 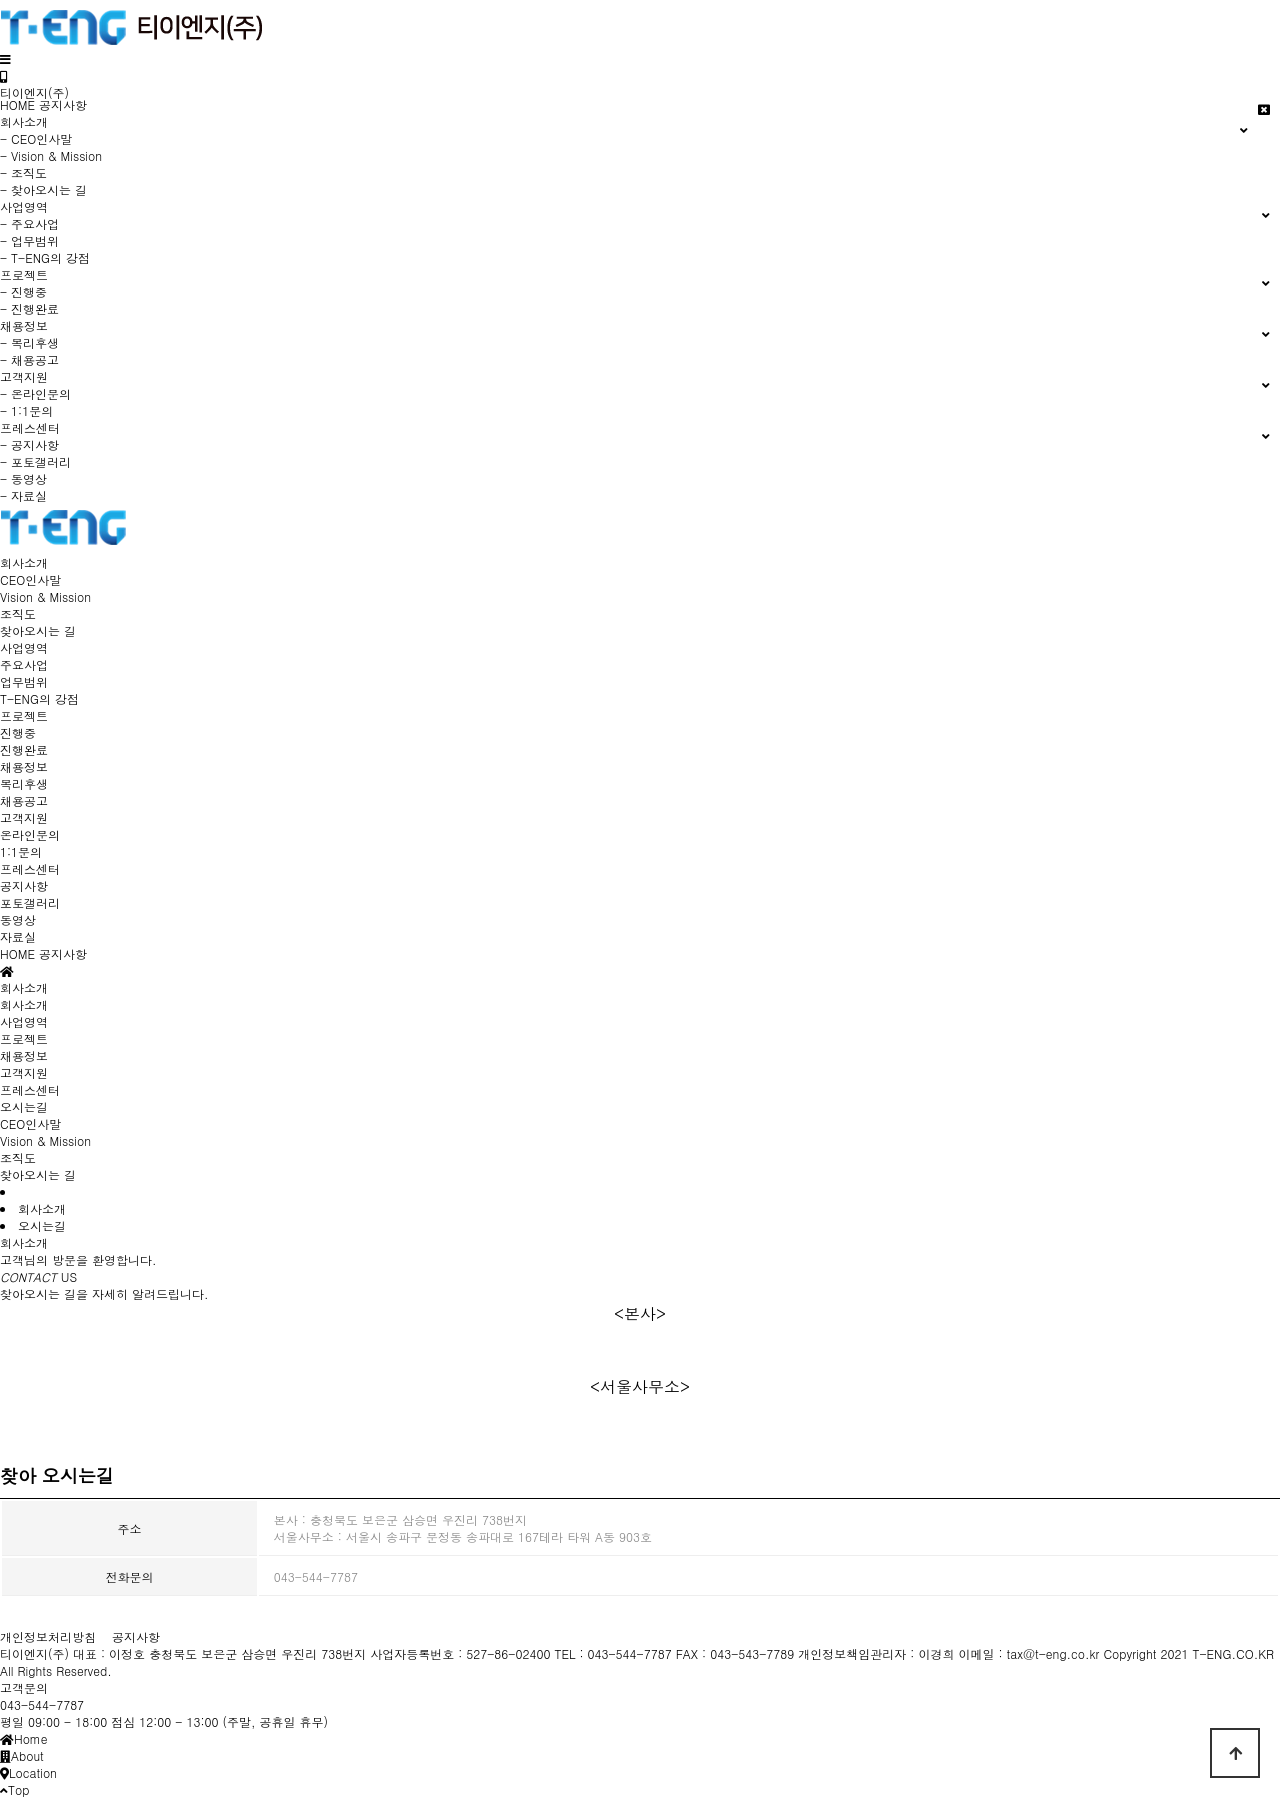 What do you see at coordinates (24, 783) in the screenshot?
I see `복리후생` at bounding box center [24, 783].